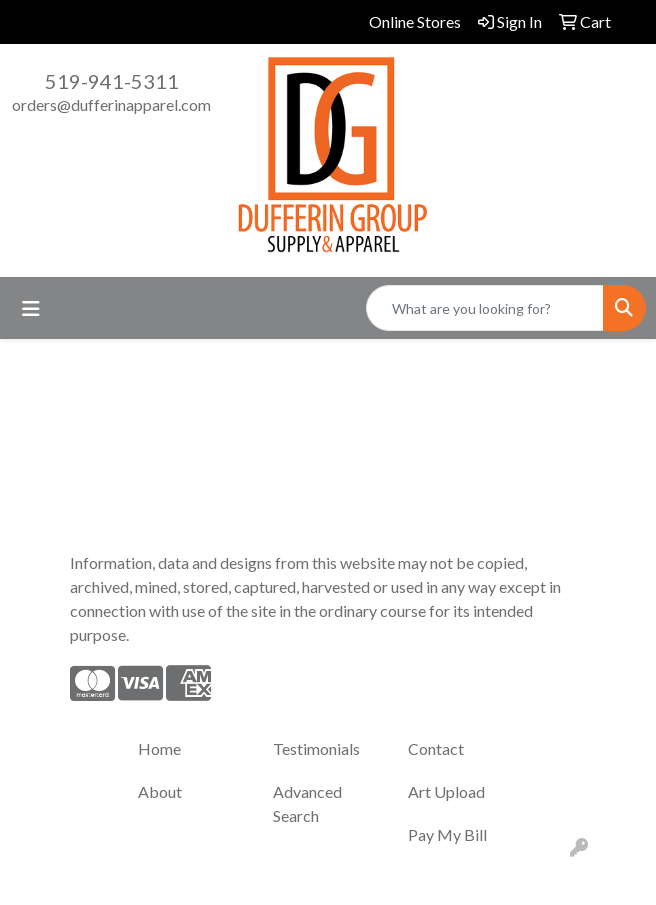 Image resolution: width=656 pixels, height=905 pixels. What do you see at coordinates (111, 104) in the screenshot?
I see `orders@dufferinapparel.com` at bounding box center [111, 104].